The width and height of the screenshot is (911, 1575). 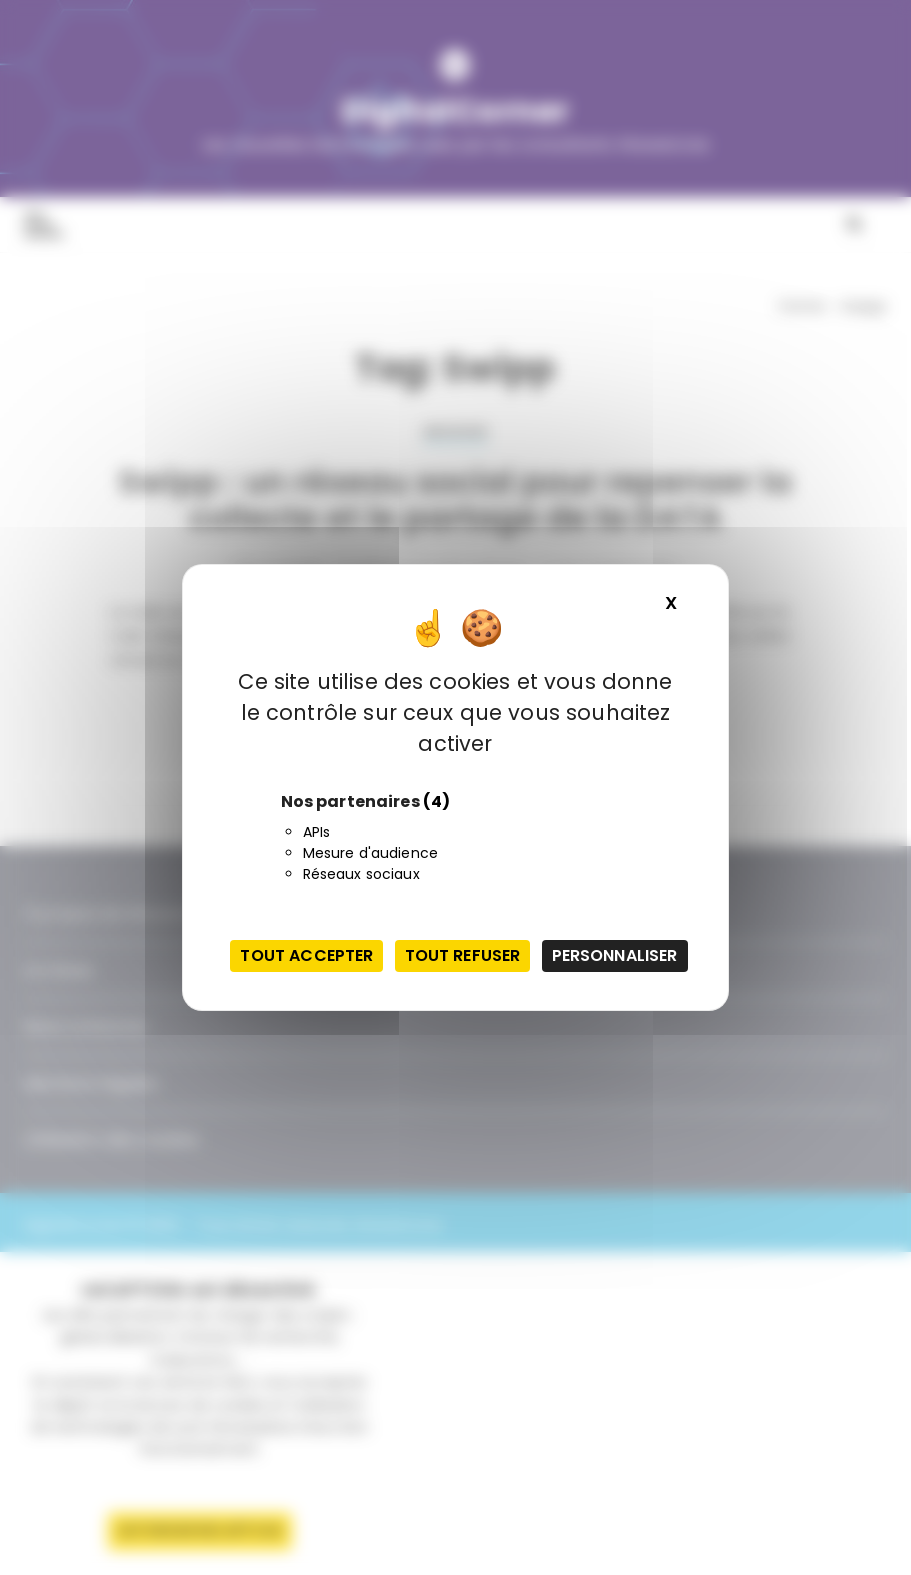 I want to click on Personnaliser [Personnaliser (fenêtre modale)], so click(x=615, y=955).